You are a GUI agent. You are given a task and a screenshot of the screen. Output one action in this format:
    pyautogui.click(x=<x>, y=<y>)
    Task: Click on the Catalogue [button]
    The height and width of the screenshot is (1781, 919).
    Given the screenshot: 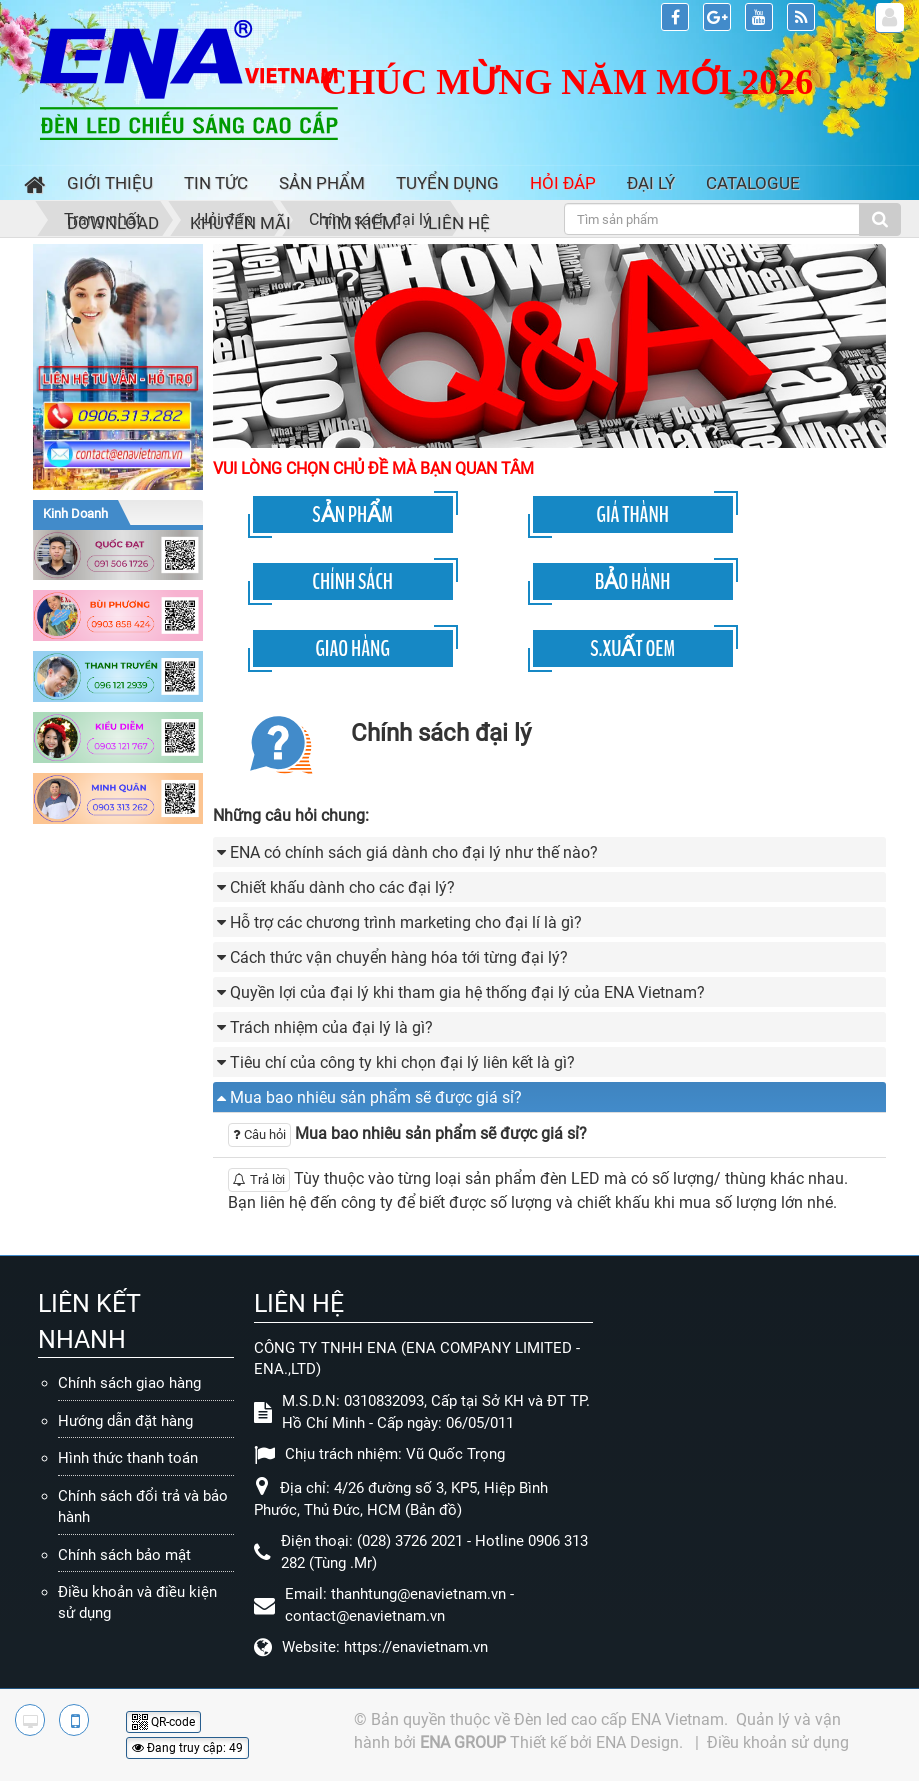 What is the action you would take?
    pyautogui.click(x=753, y=183)
    